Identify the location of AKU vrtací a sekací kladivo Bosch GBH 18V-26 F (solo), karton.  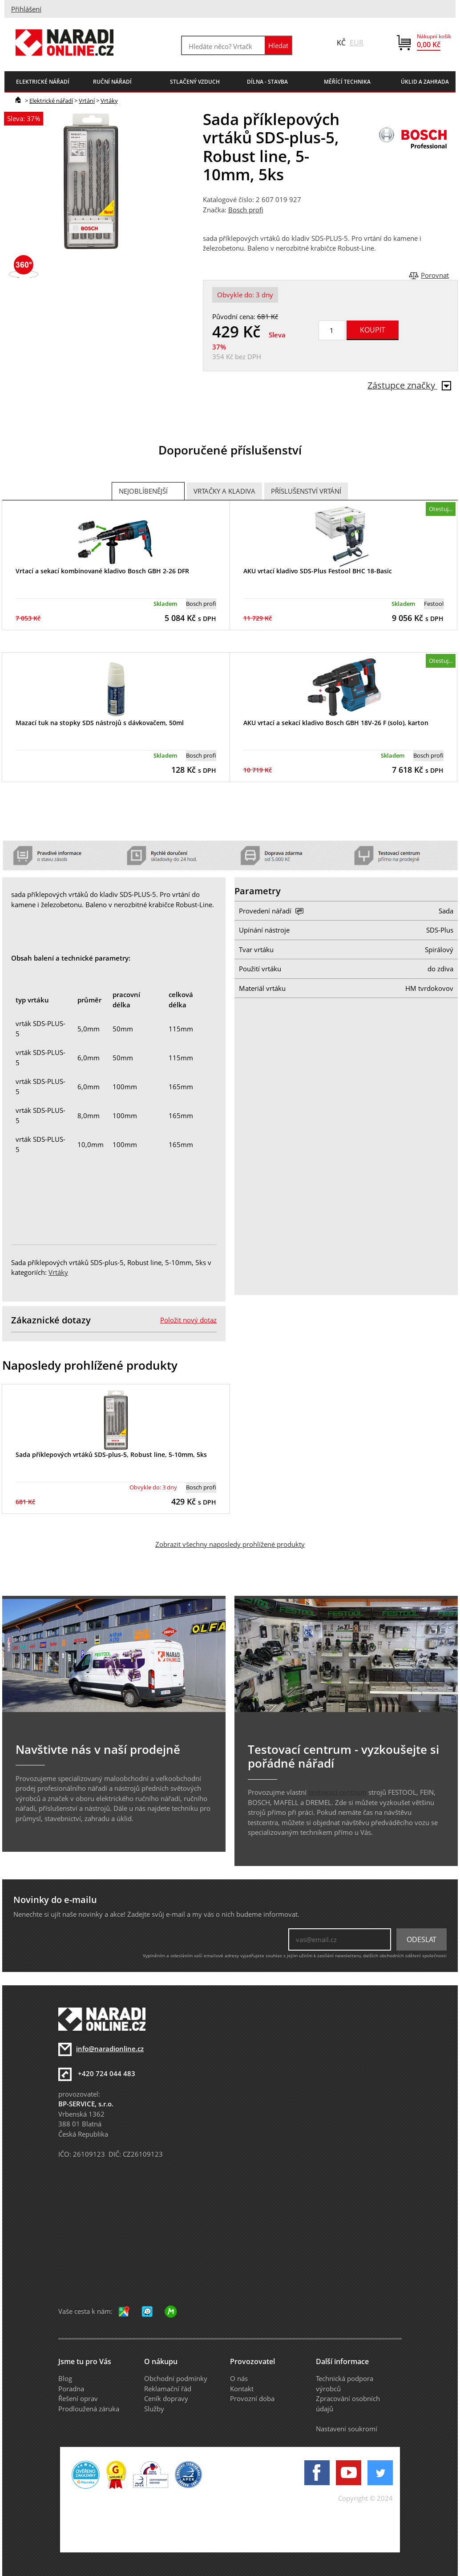
(335, 722).